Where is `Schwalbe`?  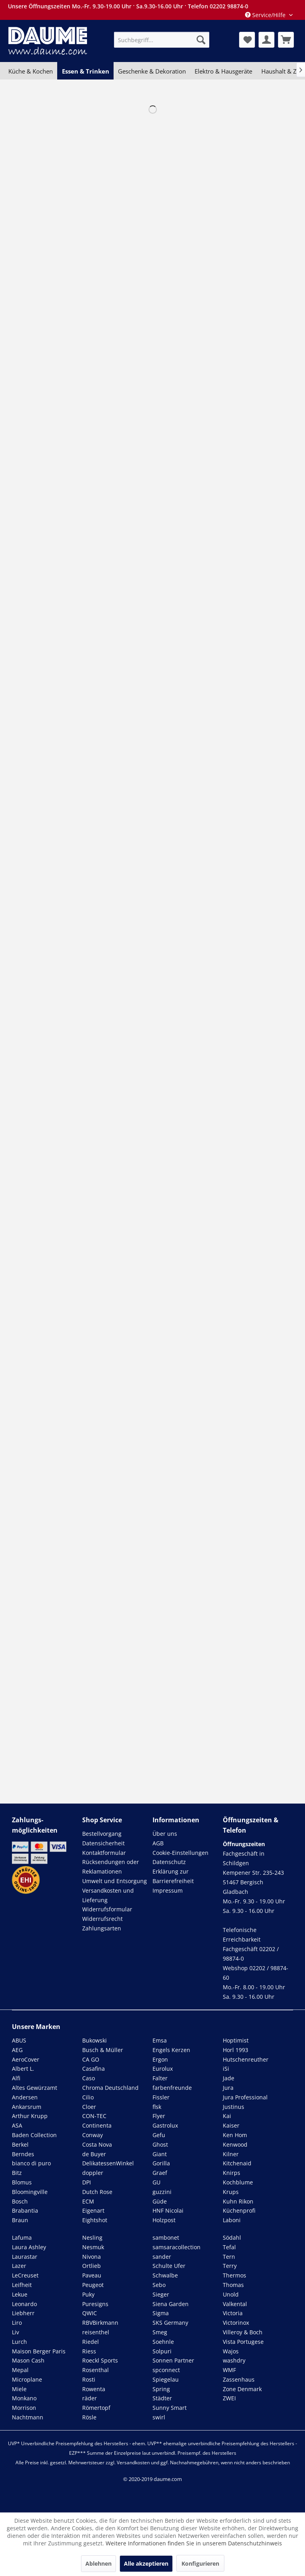 Schwalbe is located at coordinates (165, 2275).